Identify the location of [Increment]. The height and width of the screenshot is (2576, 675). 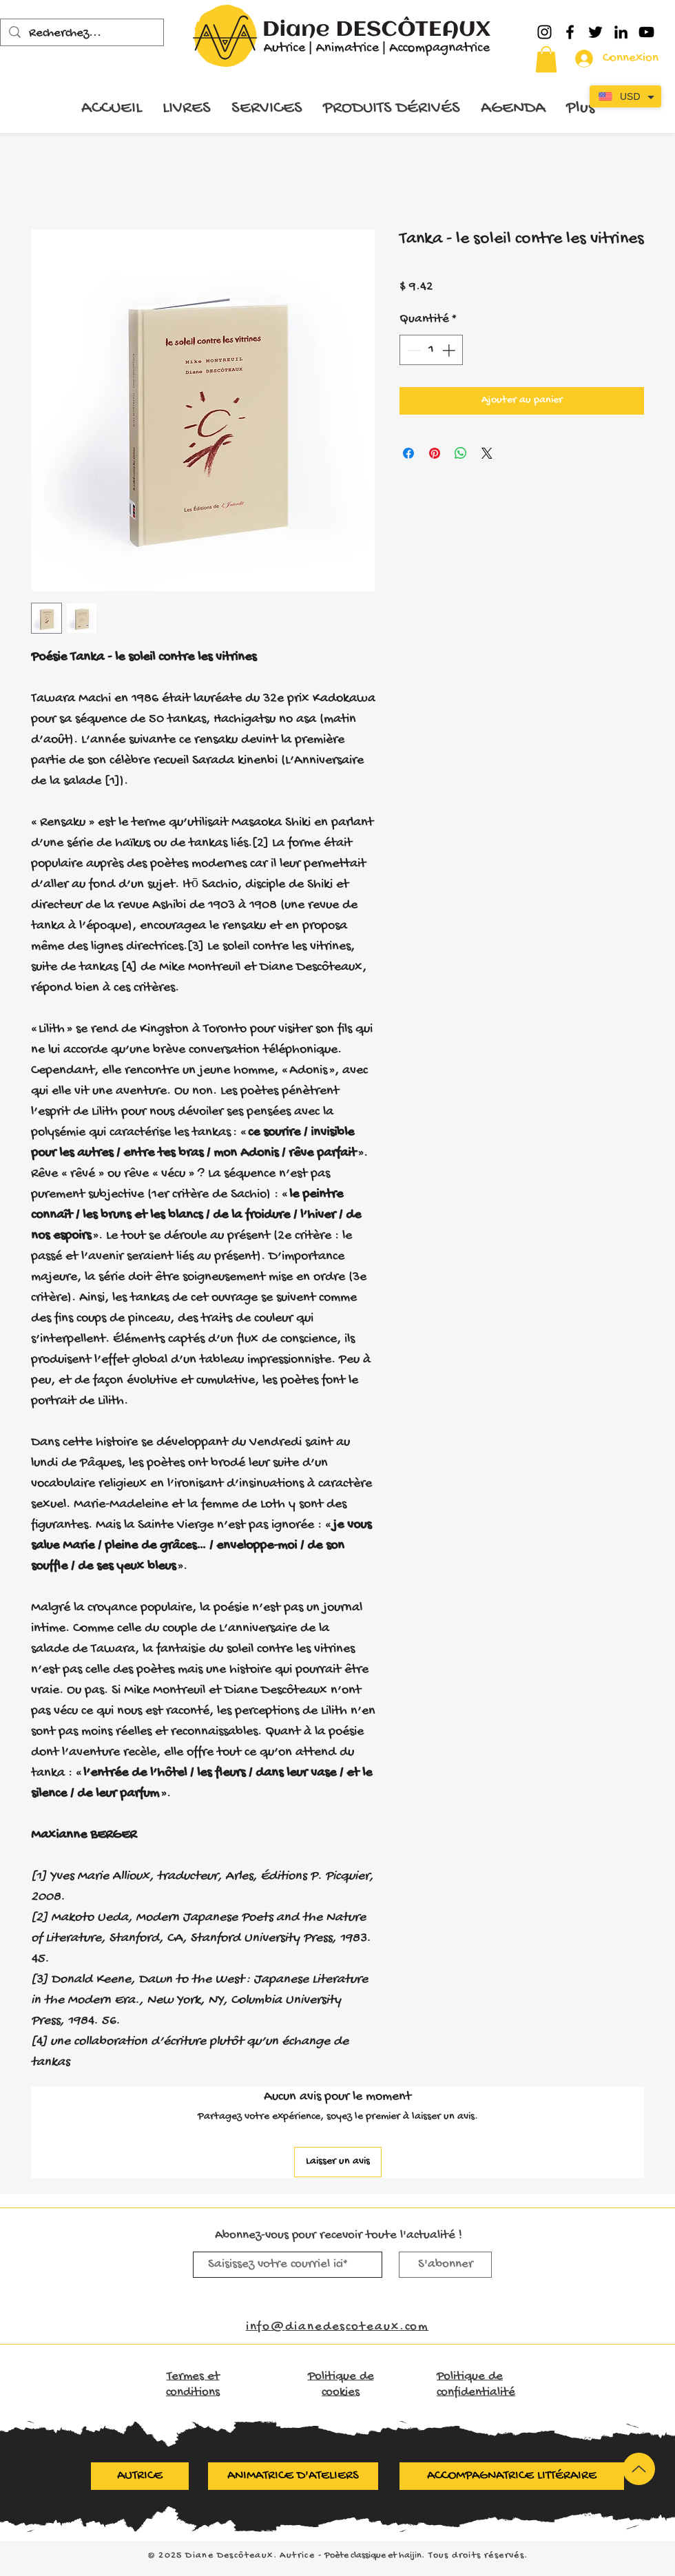
(450, 350).